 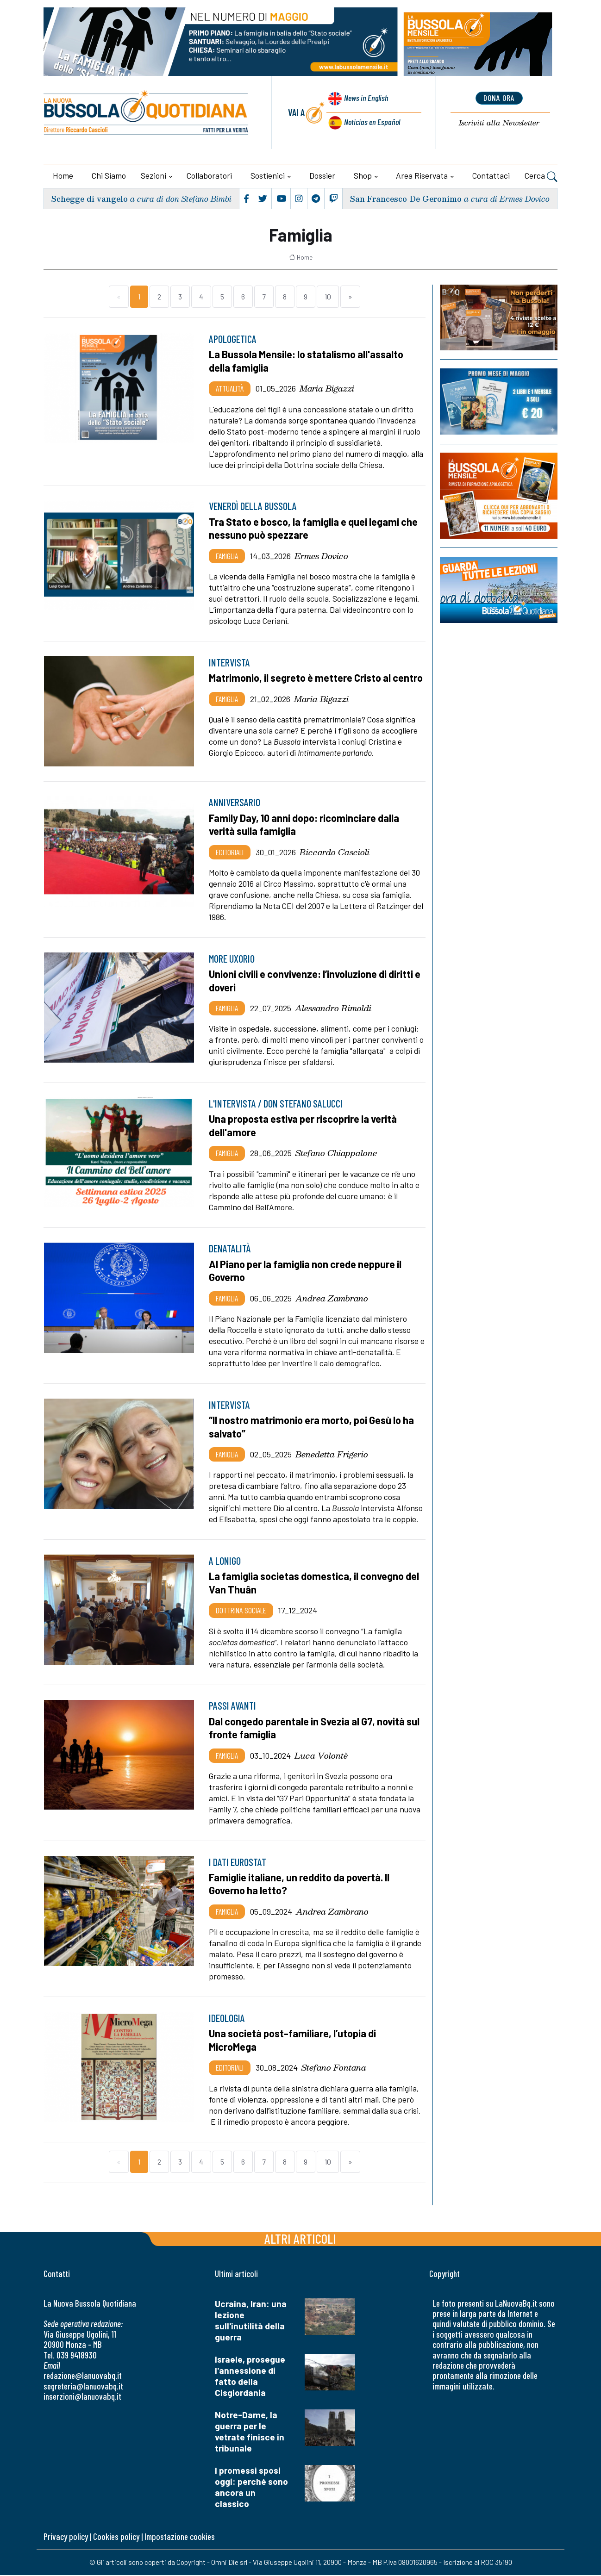 What do you see at coordinates (249, 2432) in the screenshot?
I see `Notre-Dame, la guerra per le vetrate finisce in tribunale` at bounding box center [249, 2432].